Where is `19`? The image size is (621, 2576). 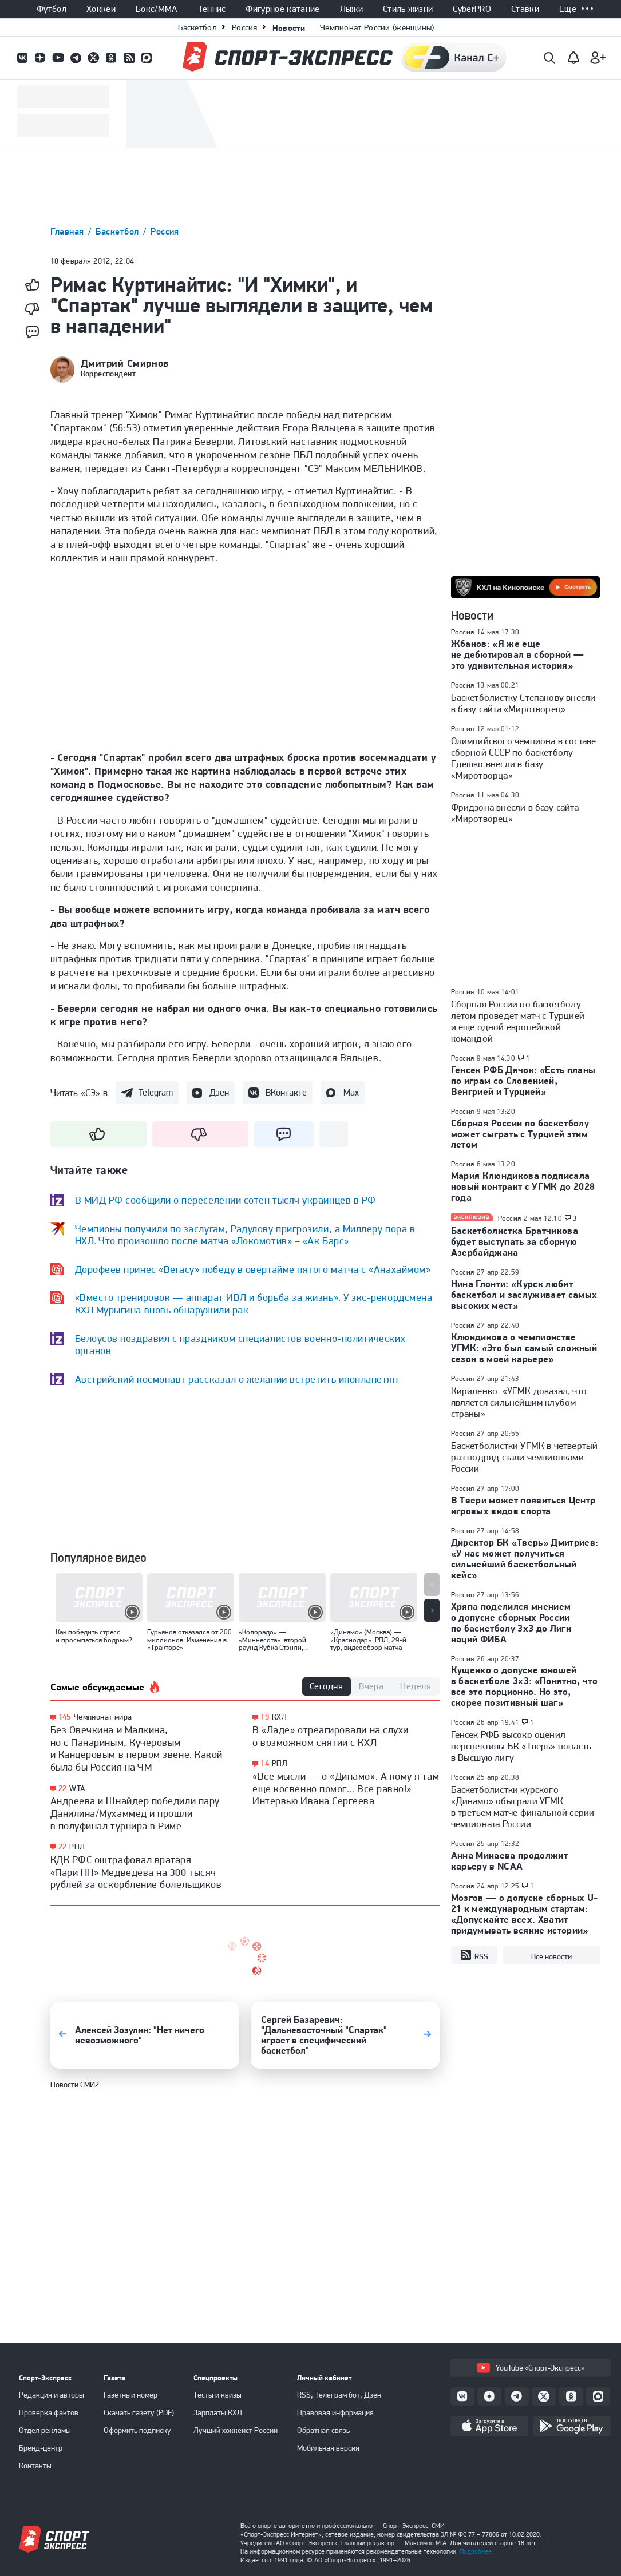 19 is located at coordinates (264, 1717).